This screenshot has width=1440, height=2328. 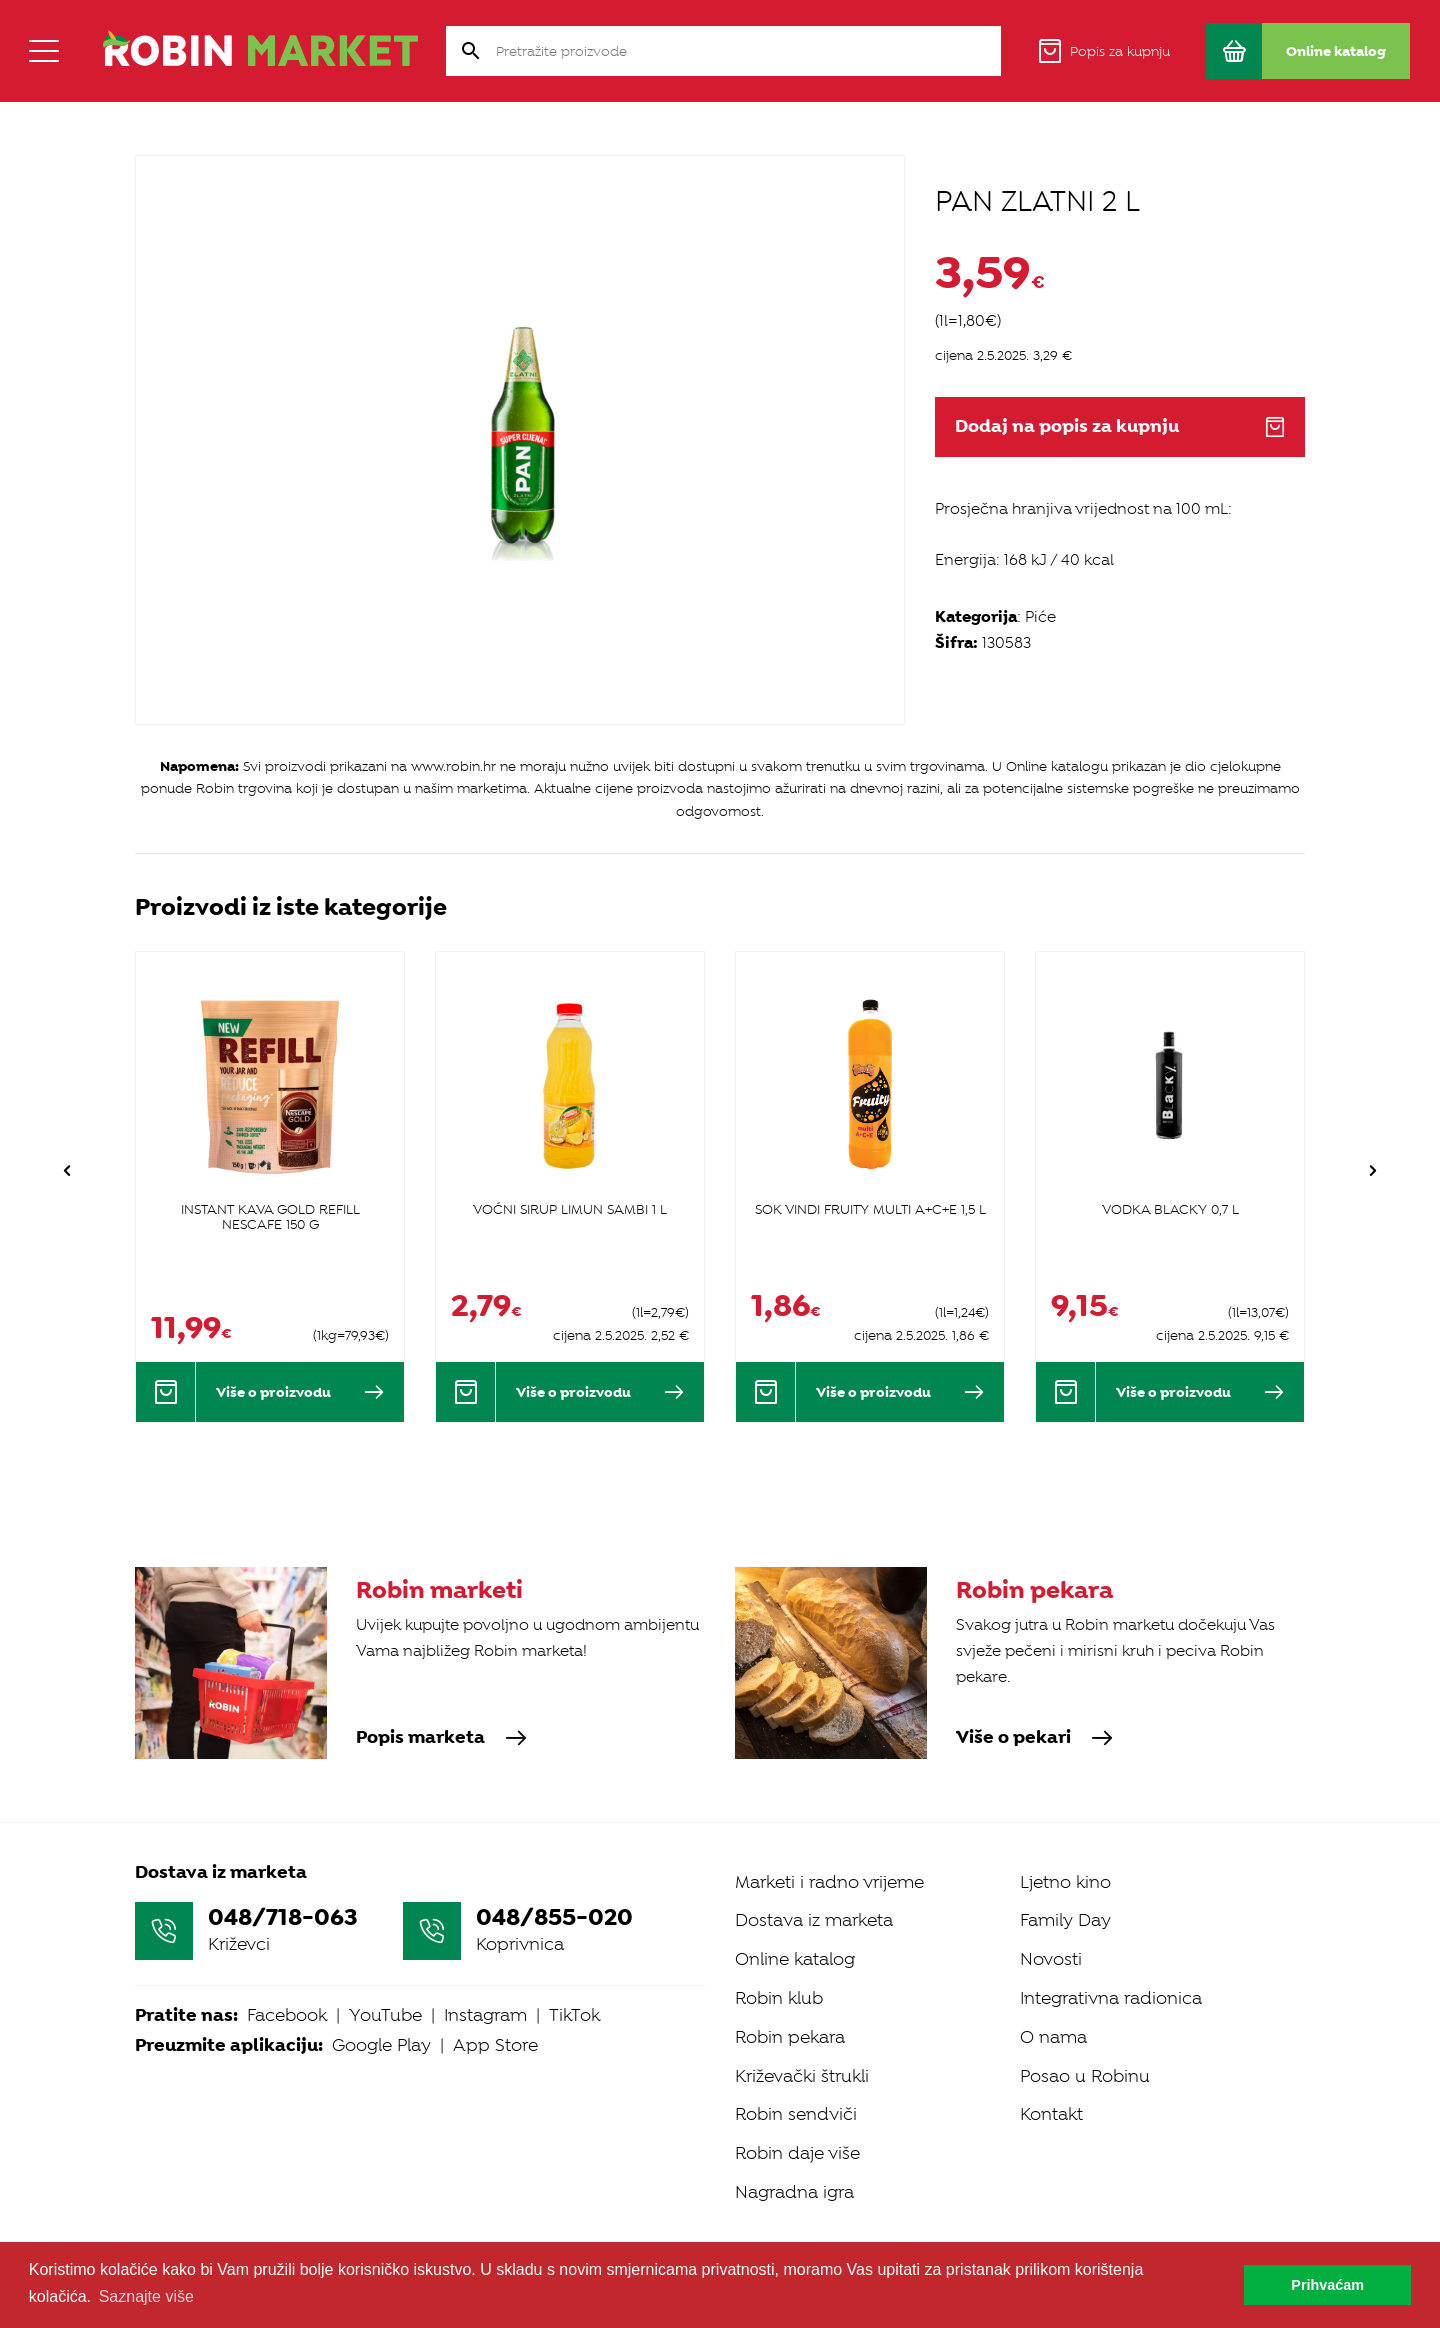 What do you see at coordinates (385, 1991) in the screenshot?
I see `YouTube` at bounding box center [385, 1991].